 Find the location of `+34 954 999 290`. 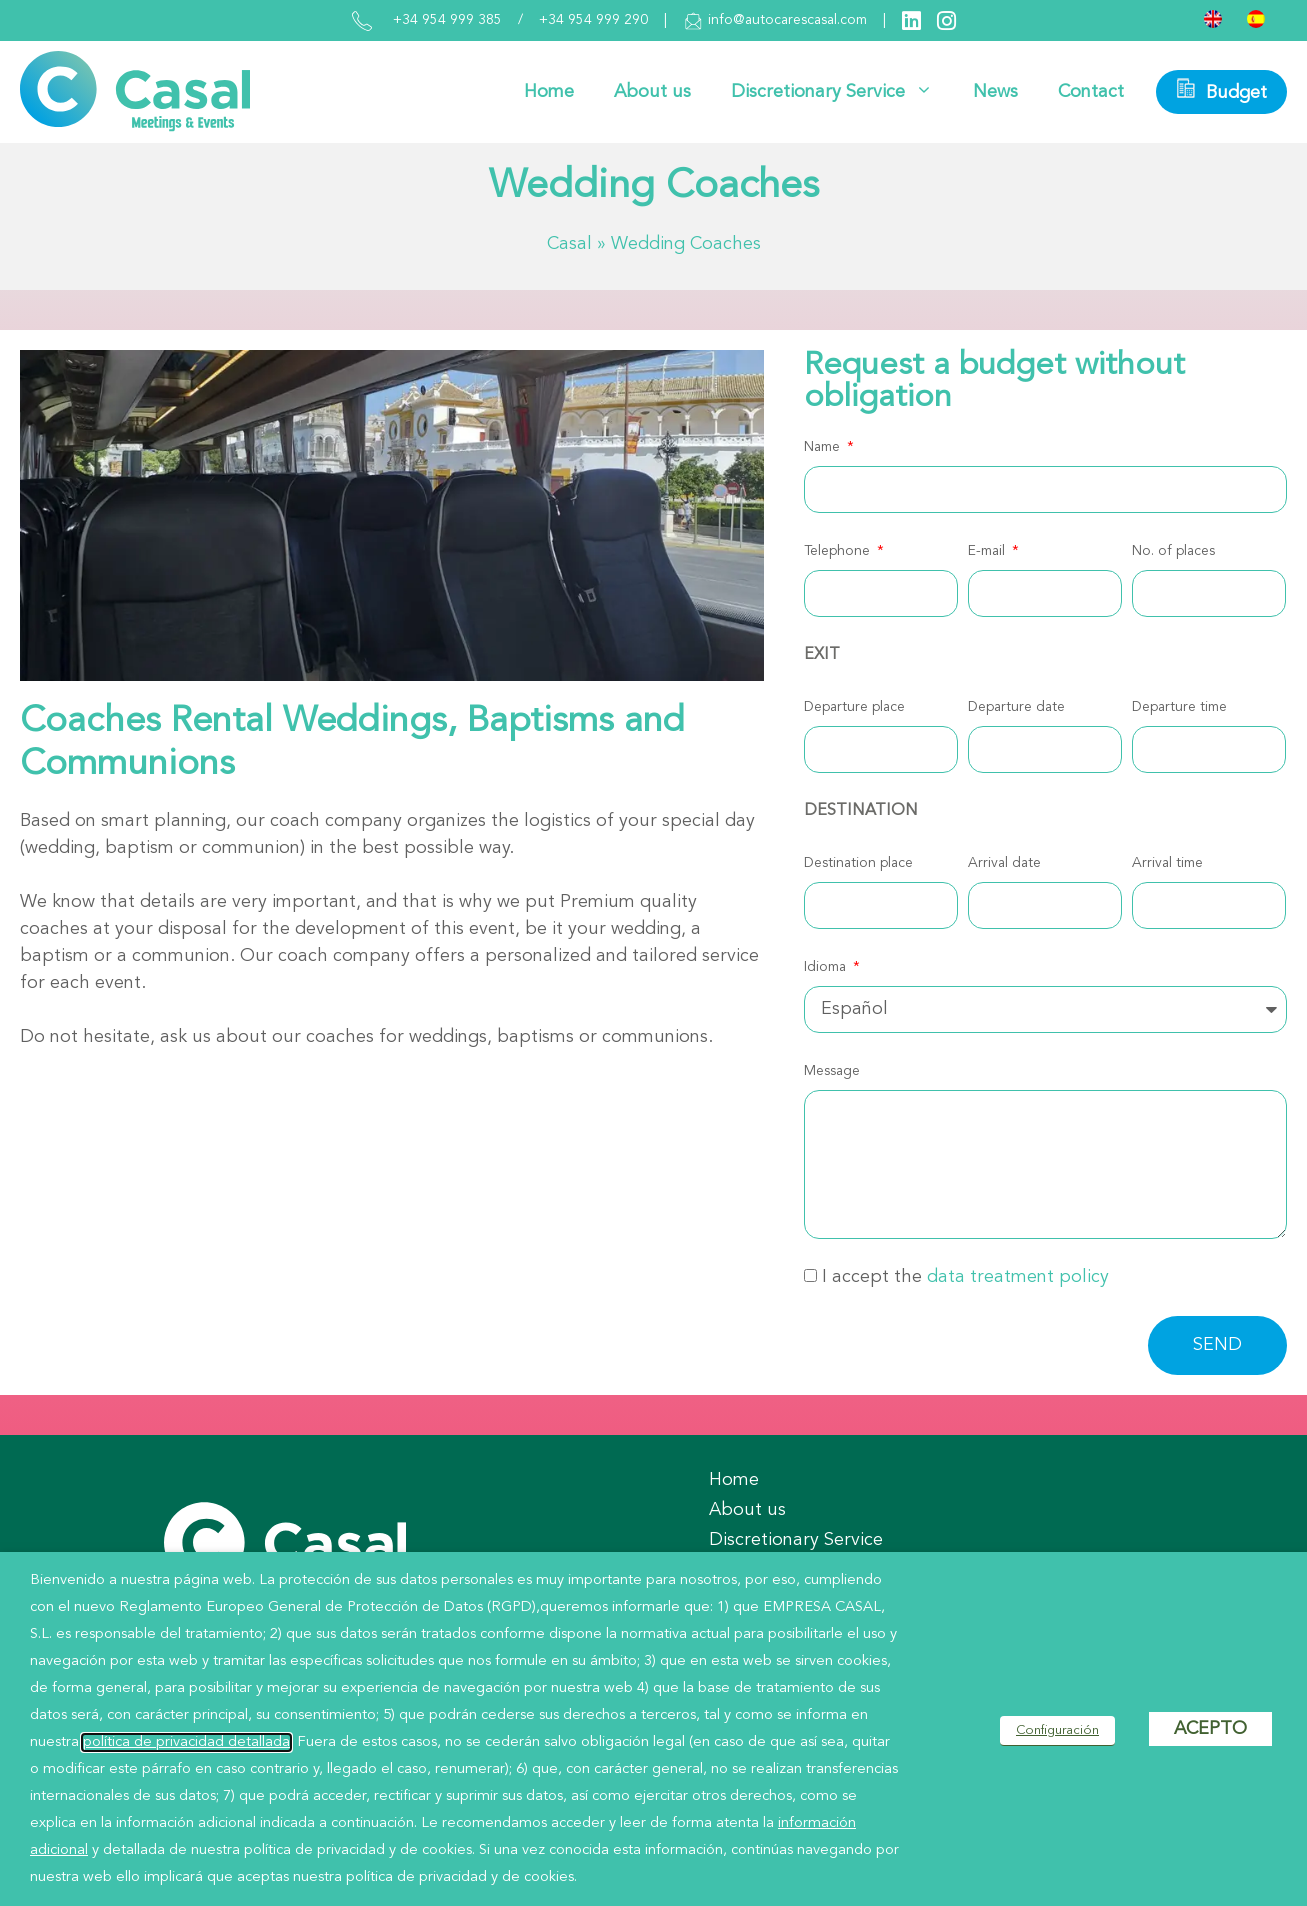

+34 954 999 290 is located at coordinates (593, 20).